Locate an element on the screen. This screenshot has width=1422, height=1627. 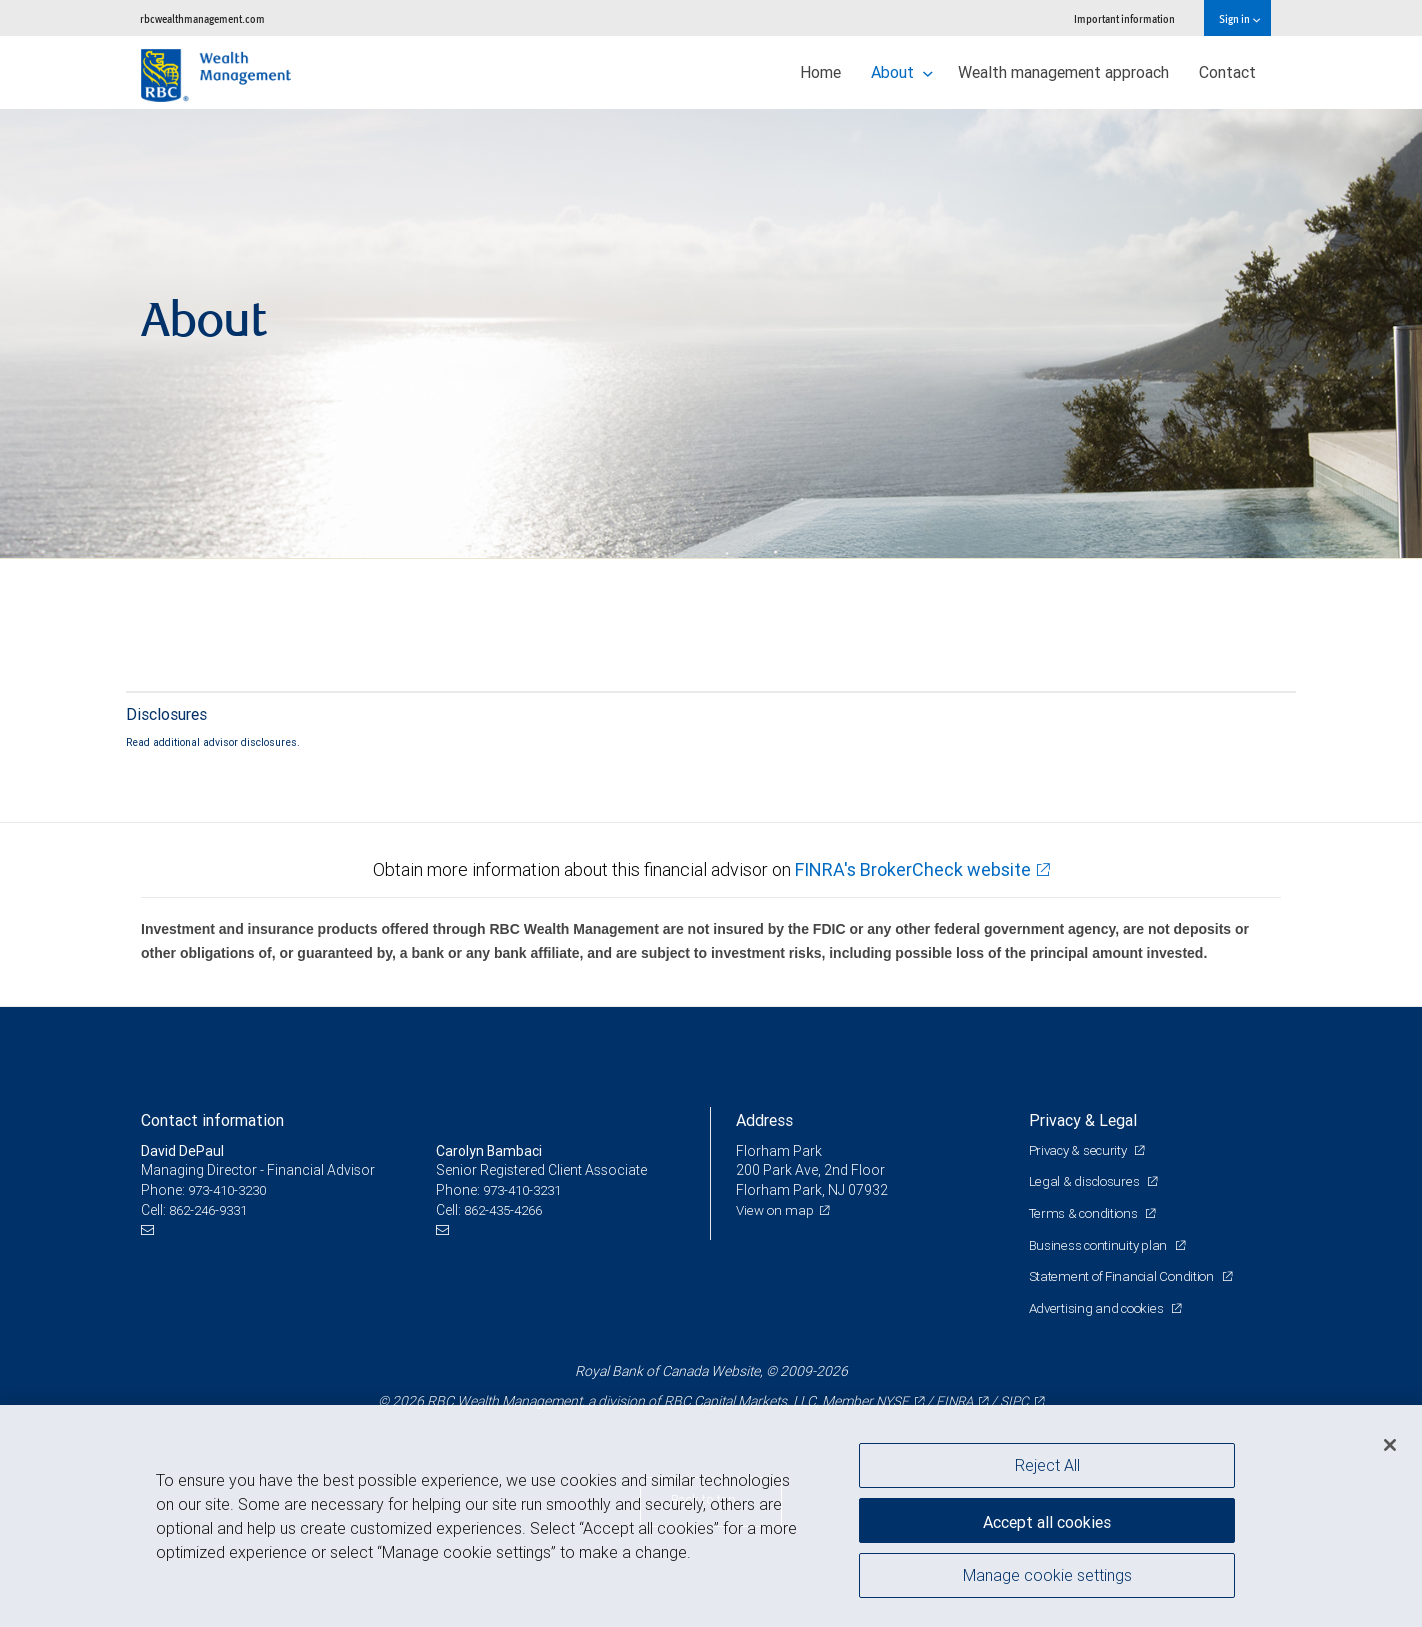
Accept all cookies is located at coordinates (1047, 1517).